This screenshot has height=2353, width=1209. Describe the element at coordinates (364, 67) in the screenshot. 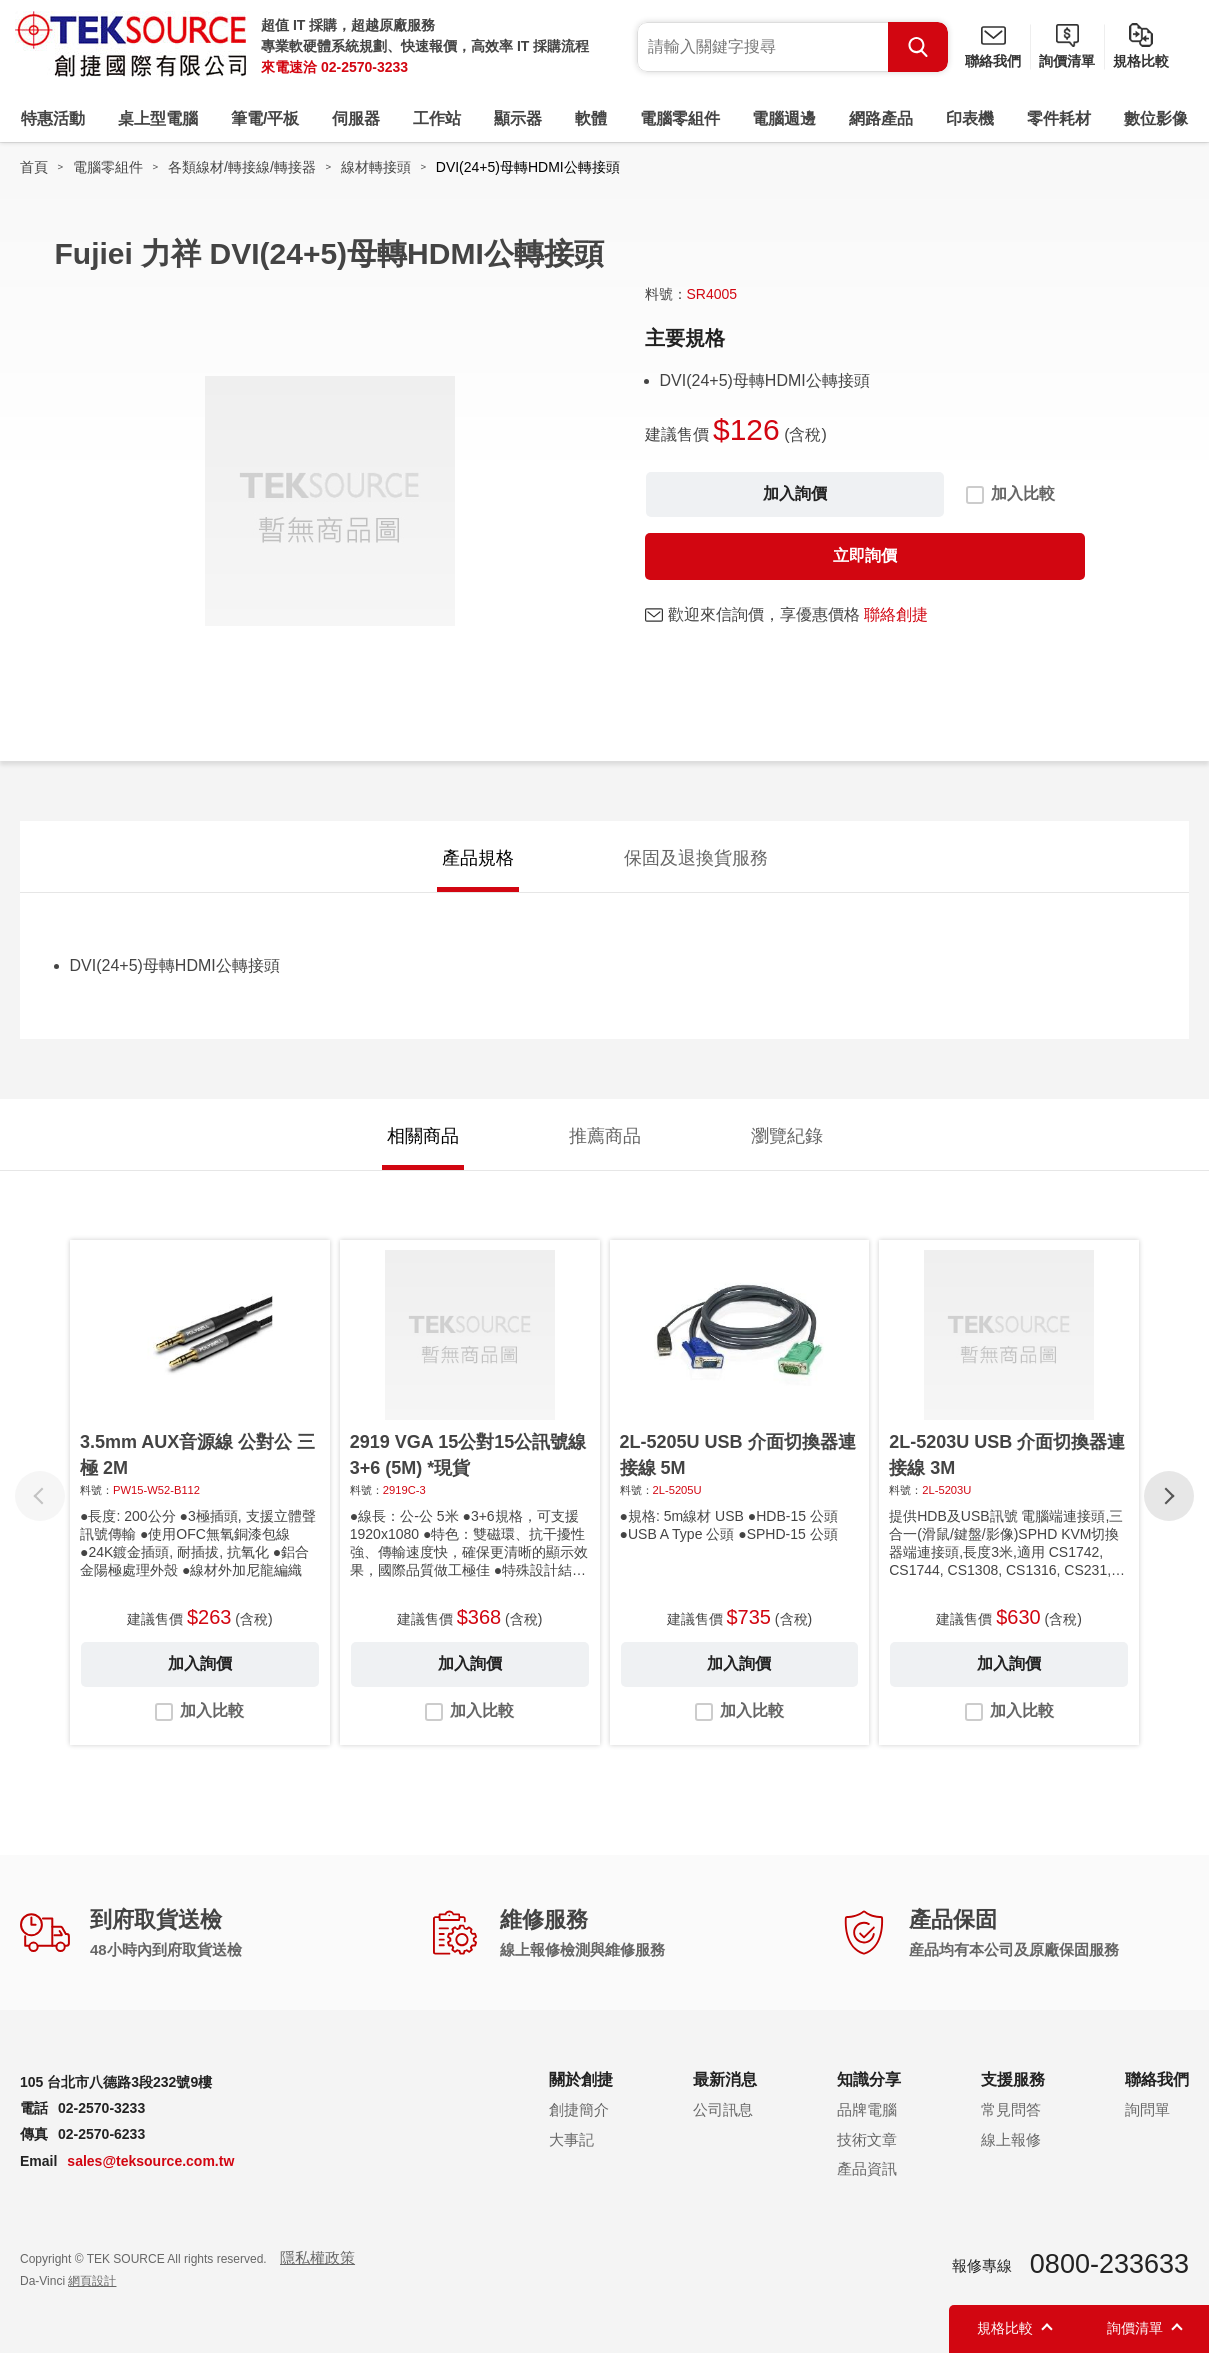

I see `02-2570-3233` at that location.